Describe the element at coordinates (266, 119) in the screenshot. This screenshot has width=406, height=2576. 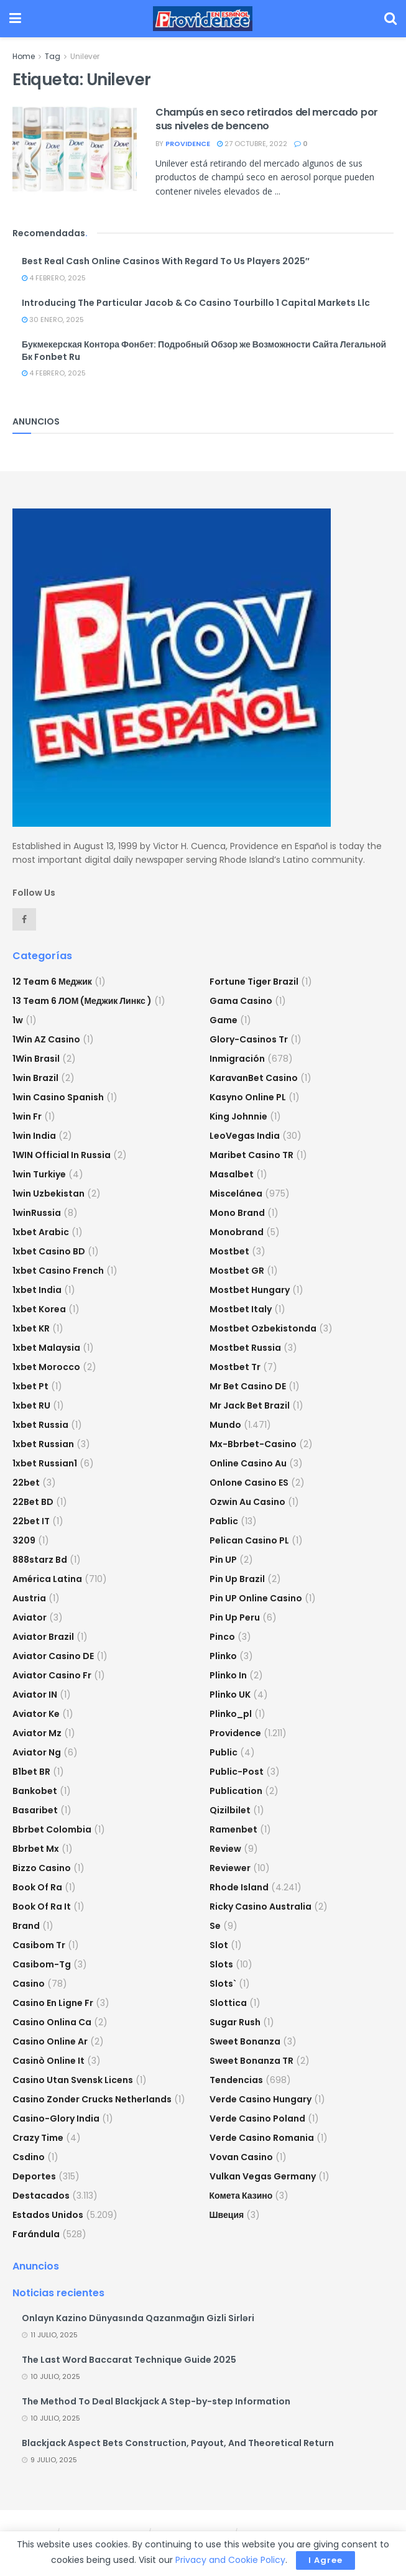
I see `Champús en seco retirados del mercado por sus niveles de benceno` at that location.